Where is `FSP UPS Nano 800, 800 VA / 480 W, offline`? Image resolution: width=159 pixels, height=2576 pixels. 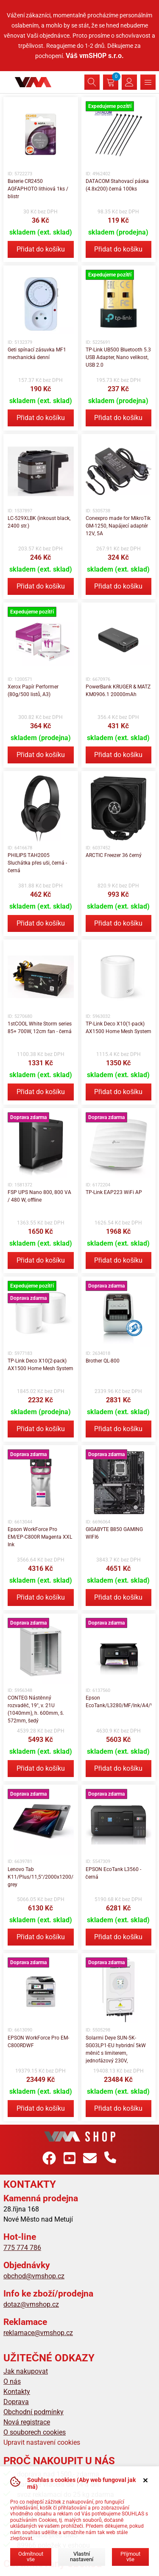 FSP UPS Nano 800, 800 VA / 480 W, offline is located at coordinates (39, 1196).